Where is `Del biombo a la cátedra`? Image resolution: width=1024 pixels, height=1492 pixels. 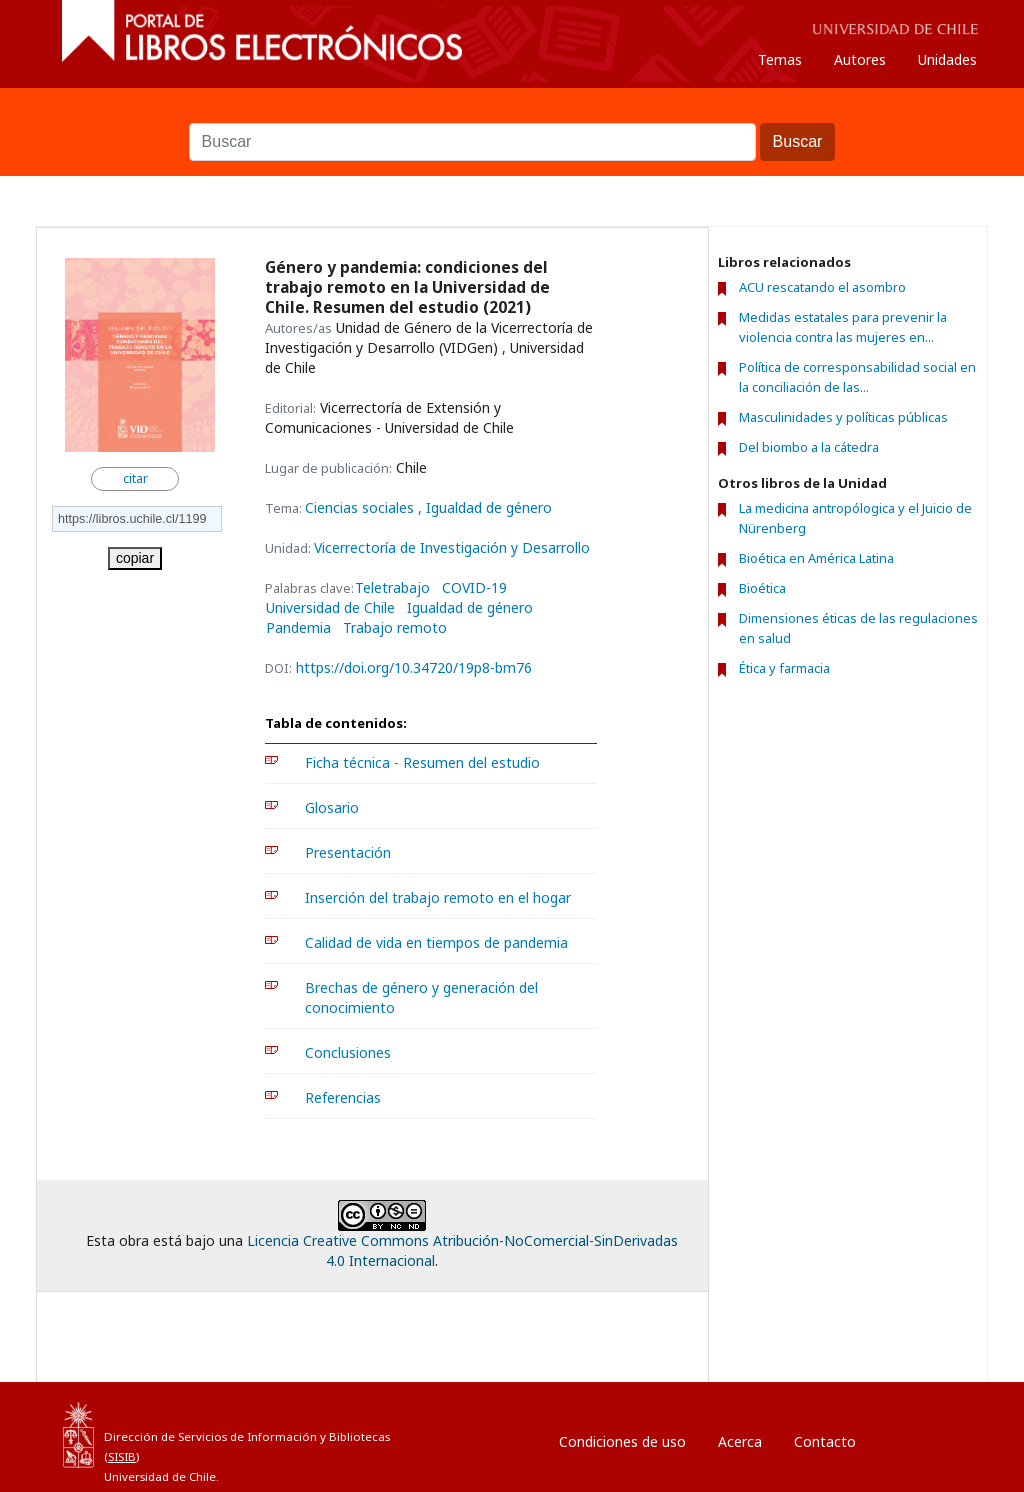 Del biombo a la cátedra is located at coordinates (809, 447).